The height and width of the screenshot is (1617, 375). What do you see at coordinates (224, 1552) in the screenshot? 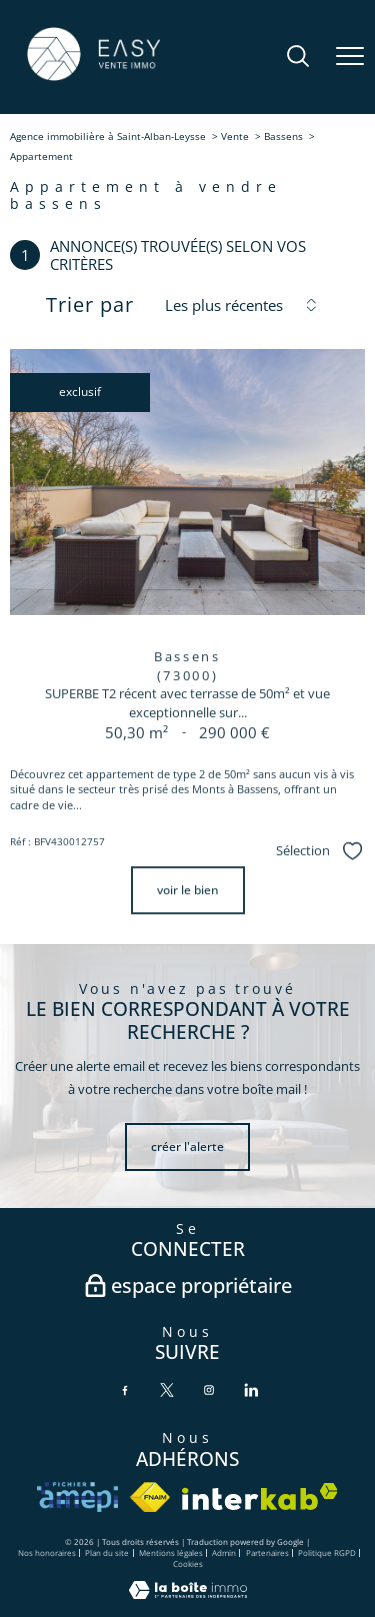
I see `Admin` at bounding box center [224, 1552].